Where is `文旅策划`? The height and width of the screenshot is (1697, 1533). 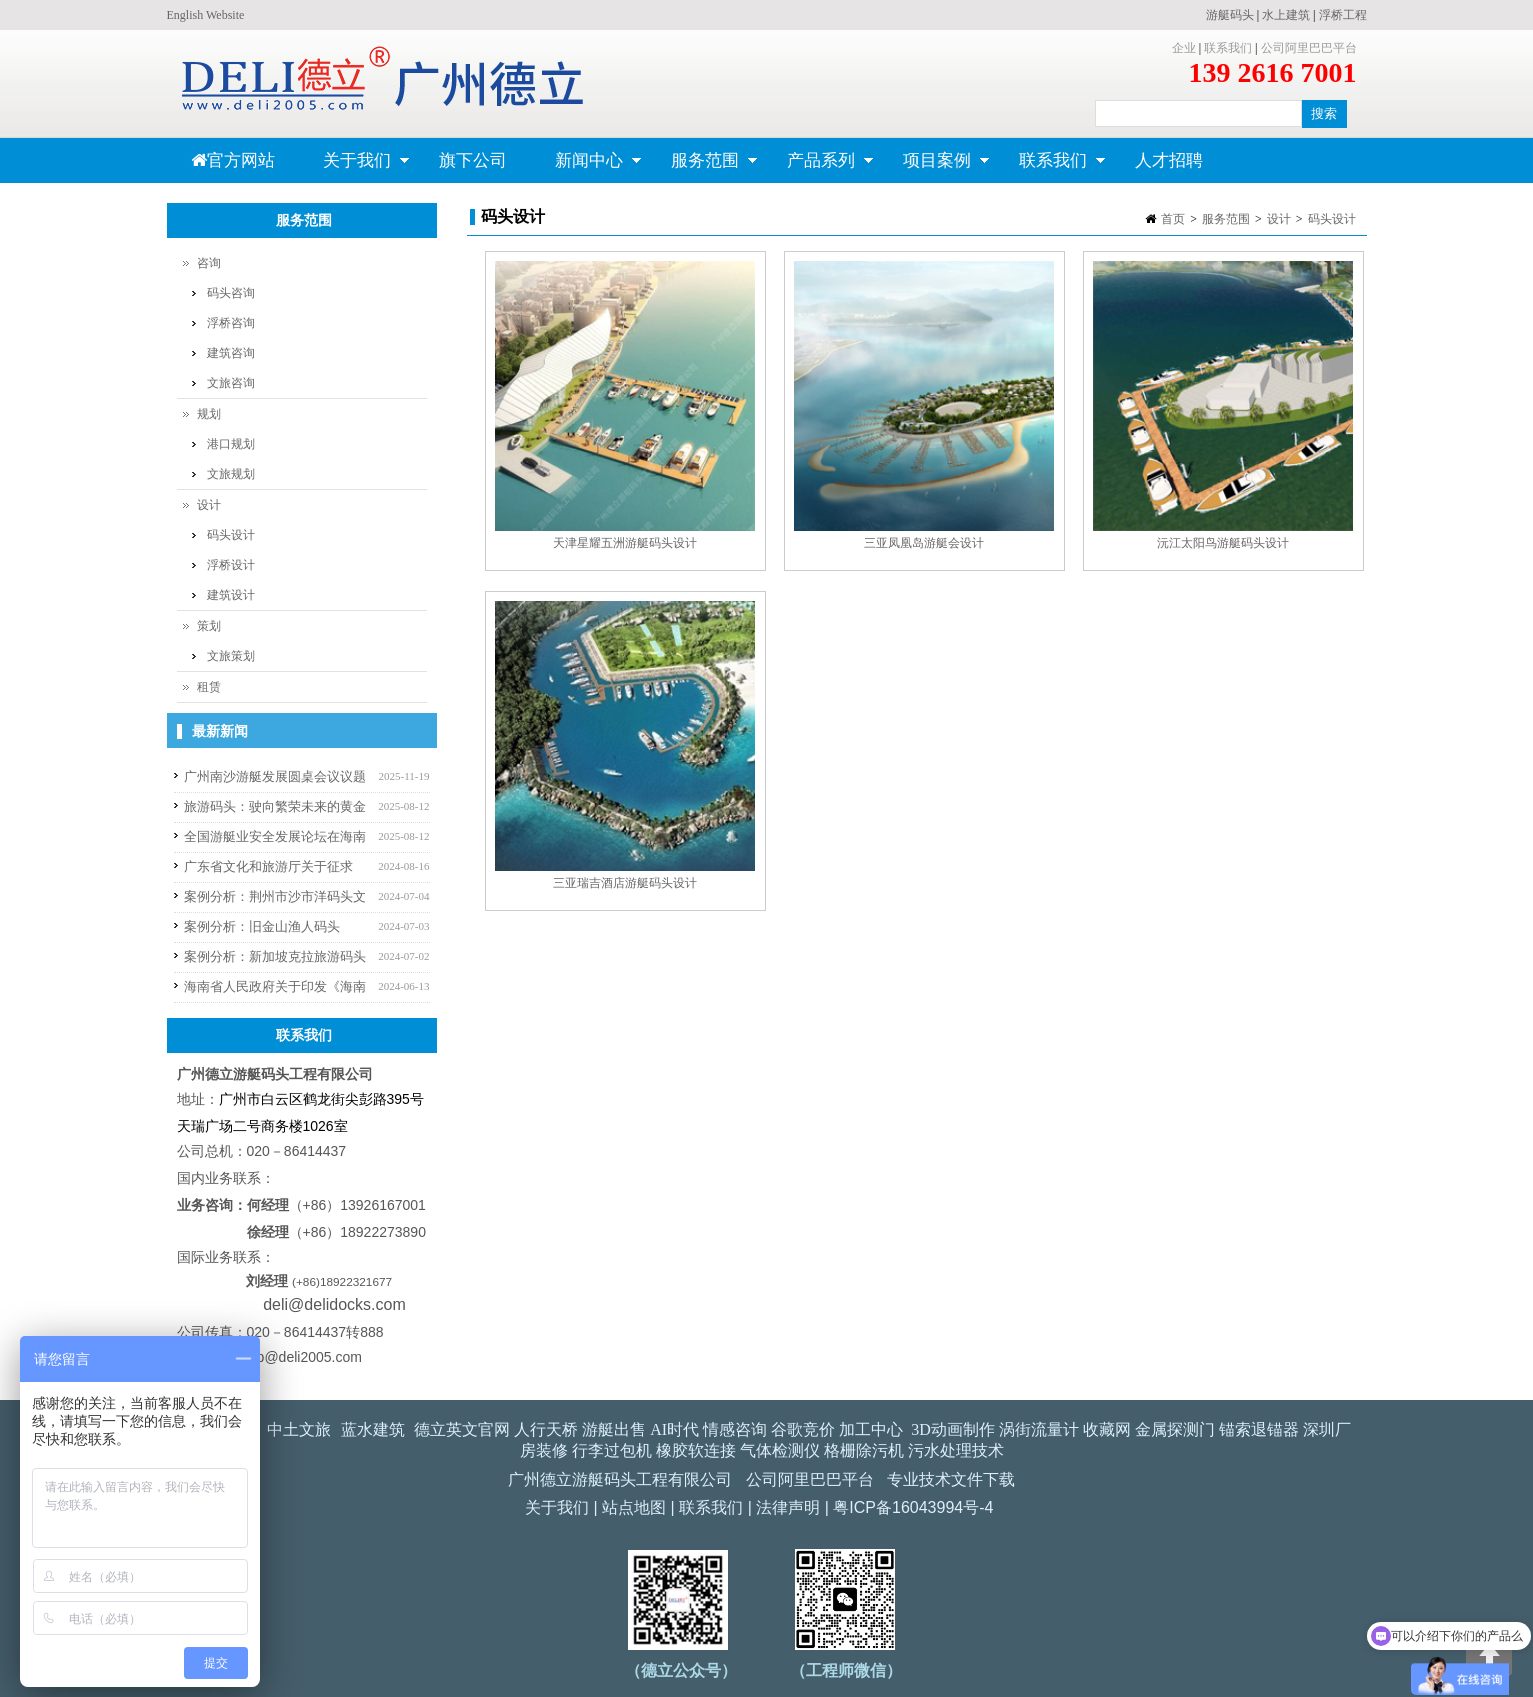 文旅策划 is located at coordinates (231, 656).